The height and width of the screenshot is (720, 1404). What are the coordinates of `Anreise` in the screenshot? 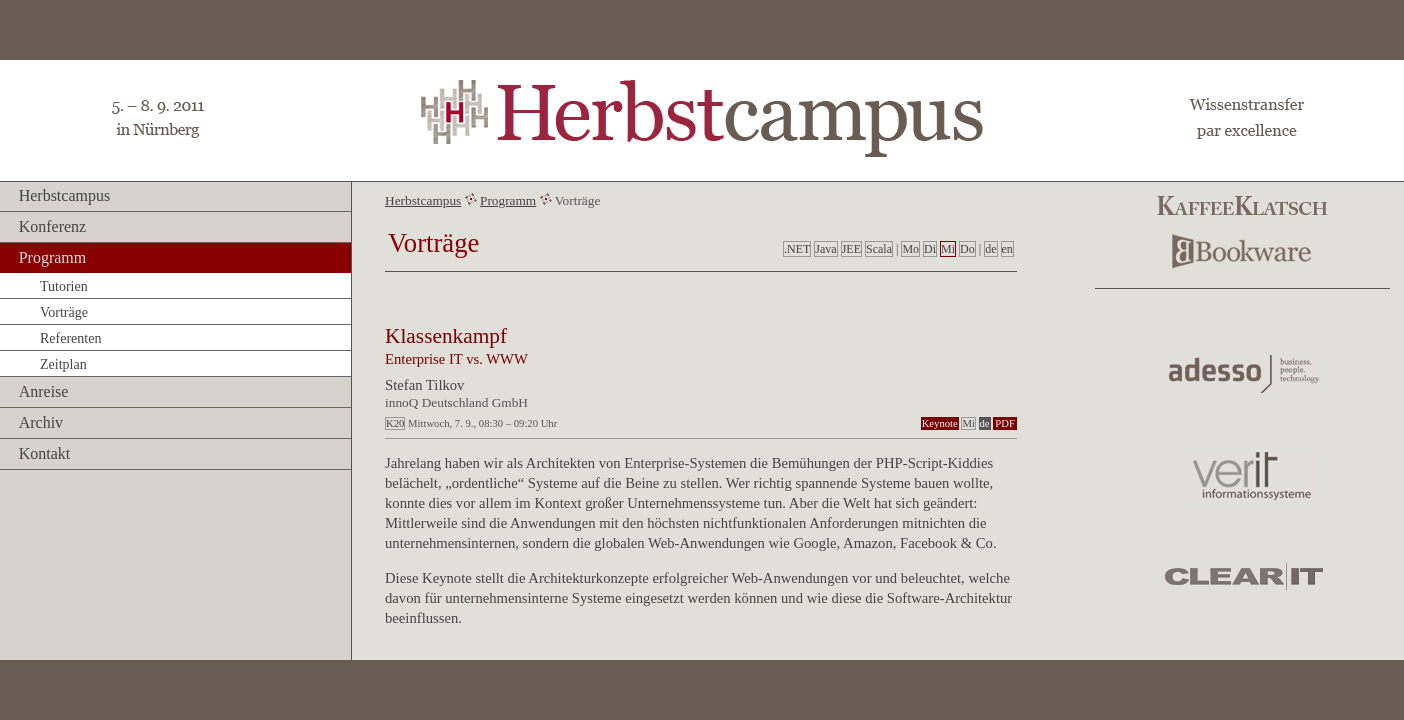 It's located at (44, 391).